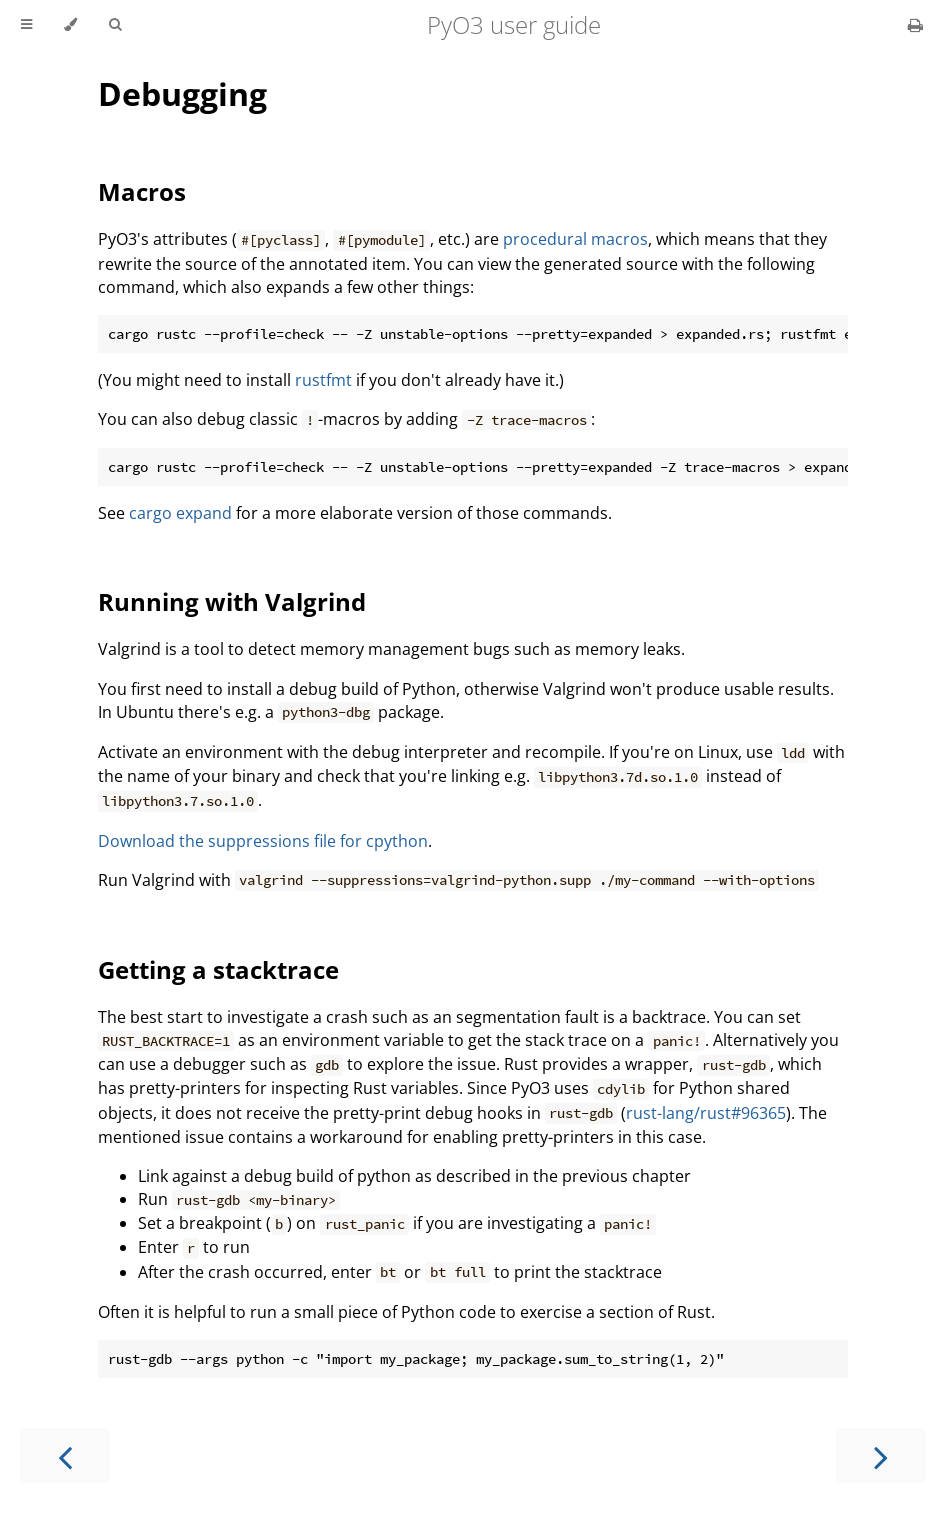 This screenshot has width=946, height=1533. I want to click on [Print this book], so click(915, 25).